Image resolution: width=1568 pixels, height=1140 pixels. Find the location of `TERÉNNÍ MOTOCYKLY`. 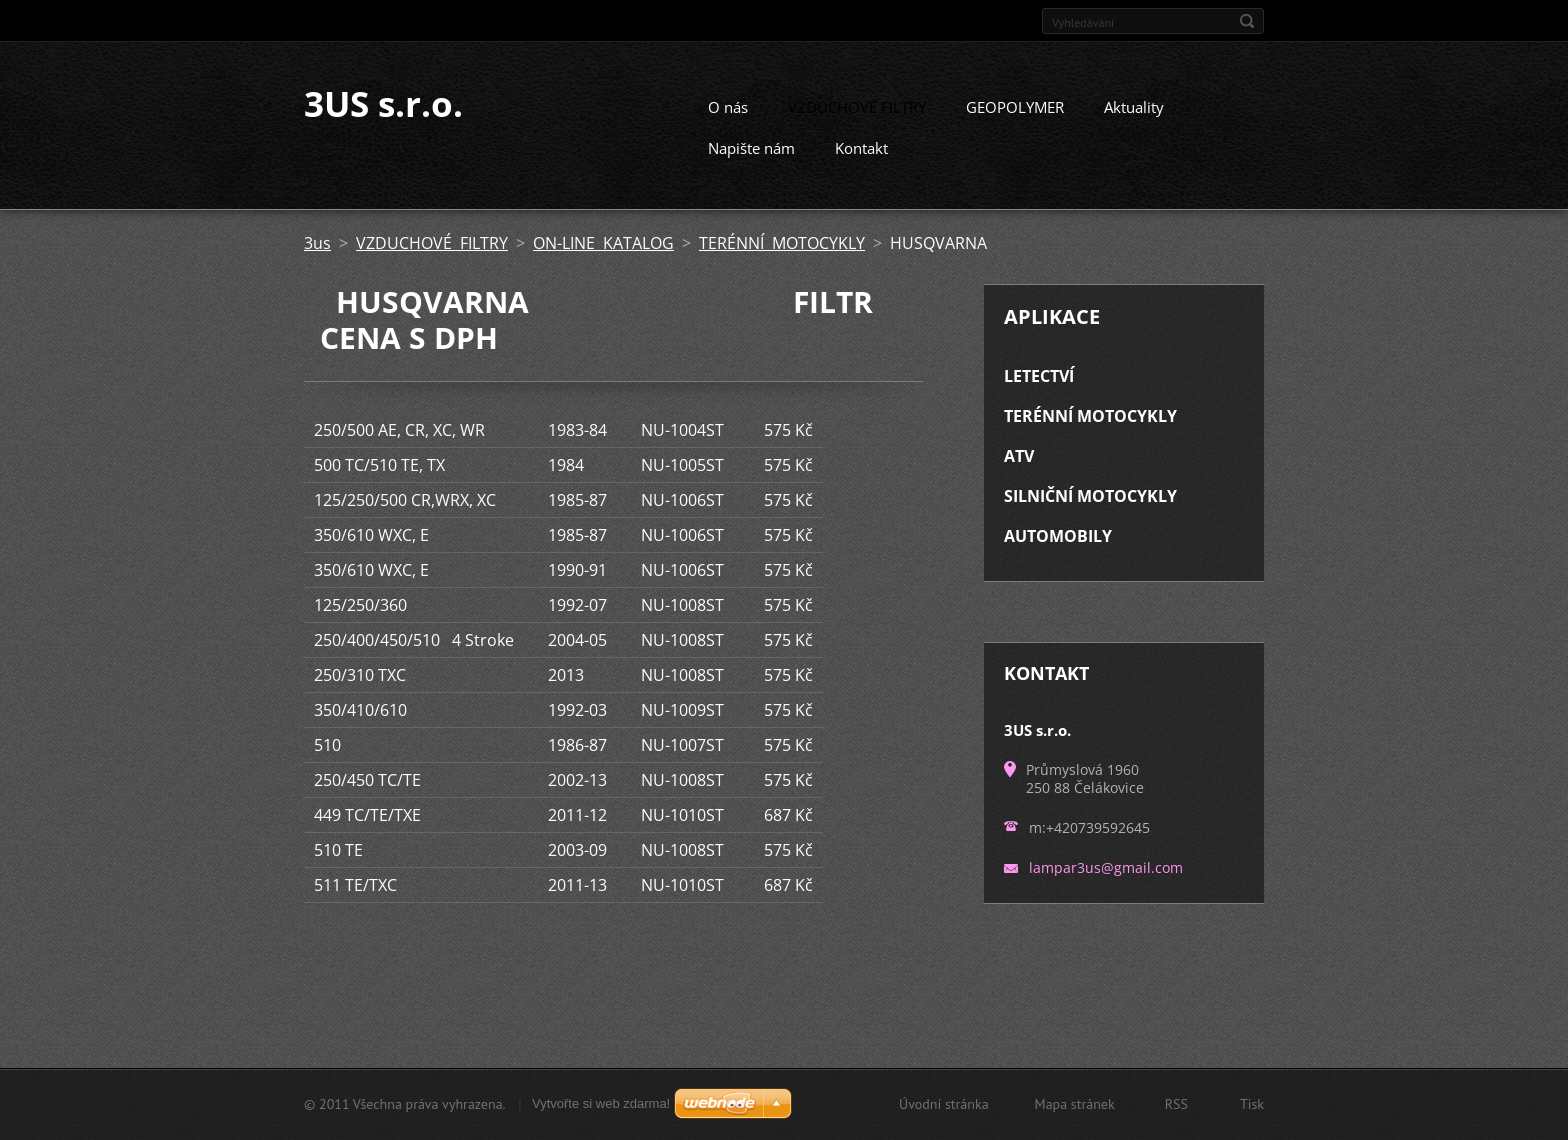

TERÉNNÍ MOTOCYKLY is located at coordinates (782, 261).